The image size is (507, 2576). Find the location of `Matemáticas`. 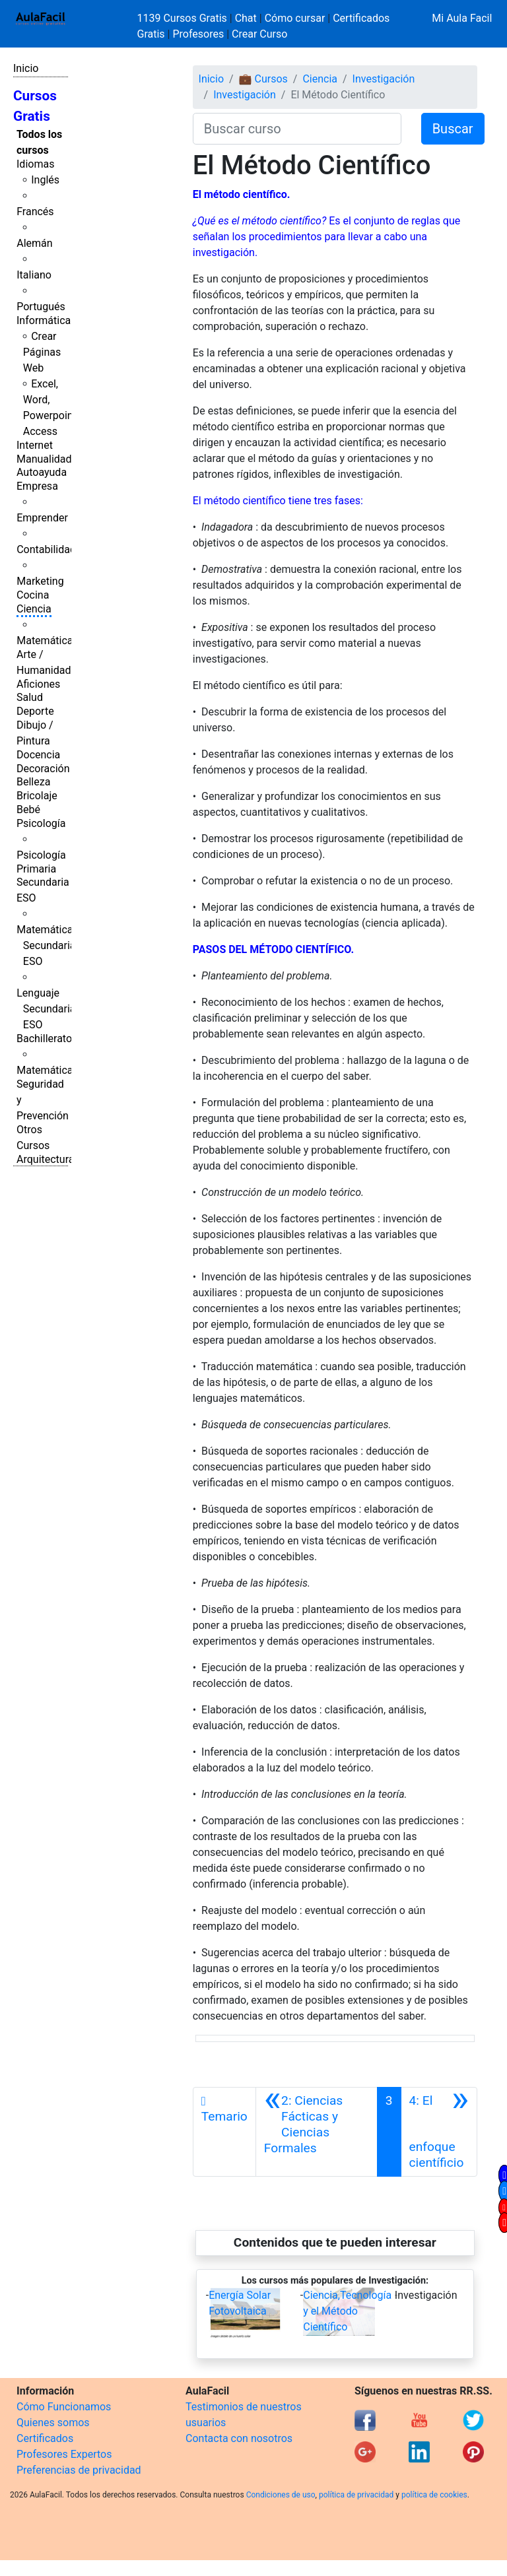

Matemáticas is located at coordinates (48, 640).